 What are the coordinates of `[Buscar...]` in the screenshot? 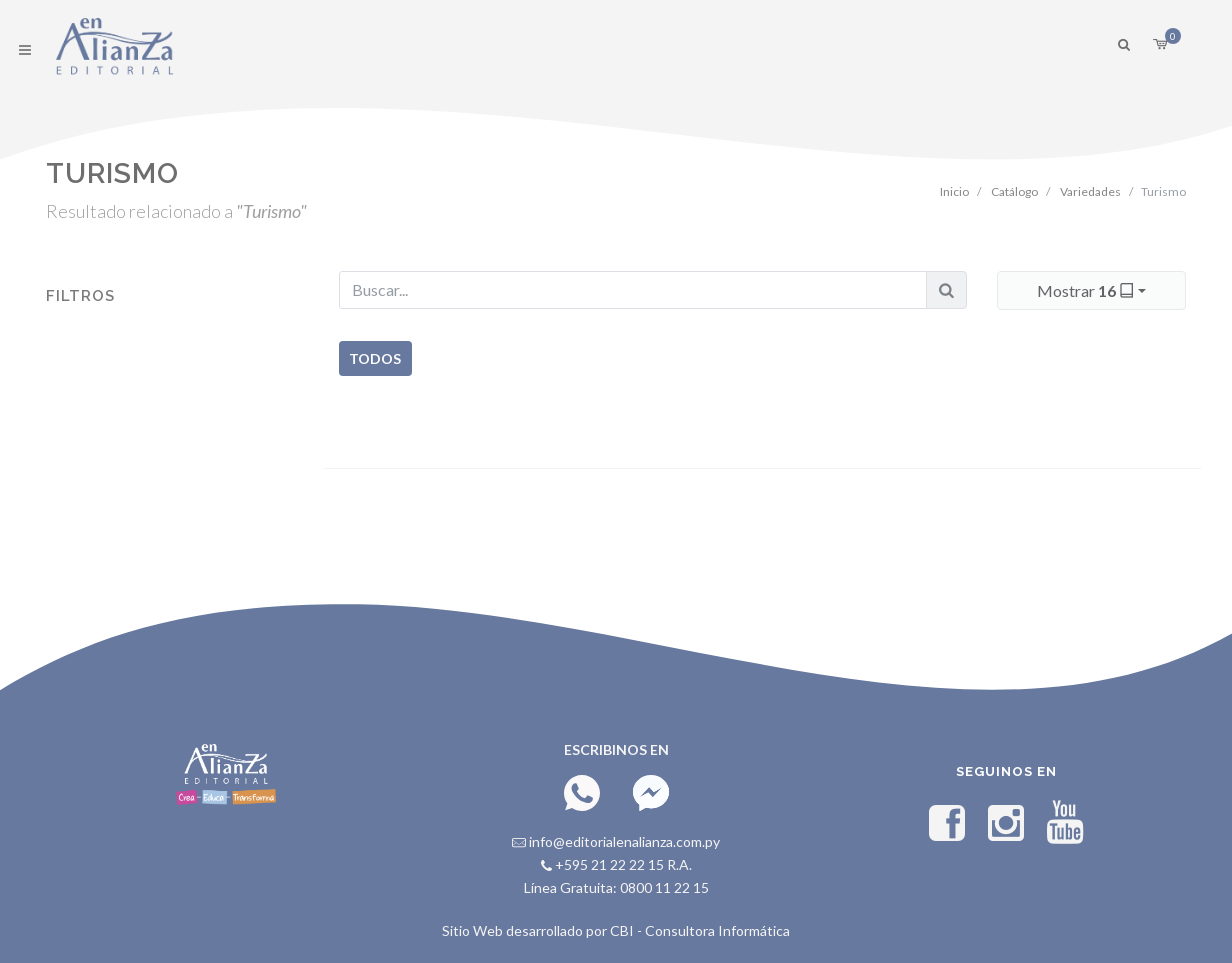 It's located at (633, 290).